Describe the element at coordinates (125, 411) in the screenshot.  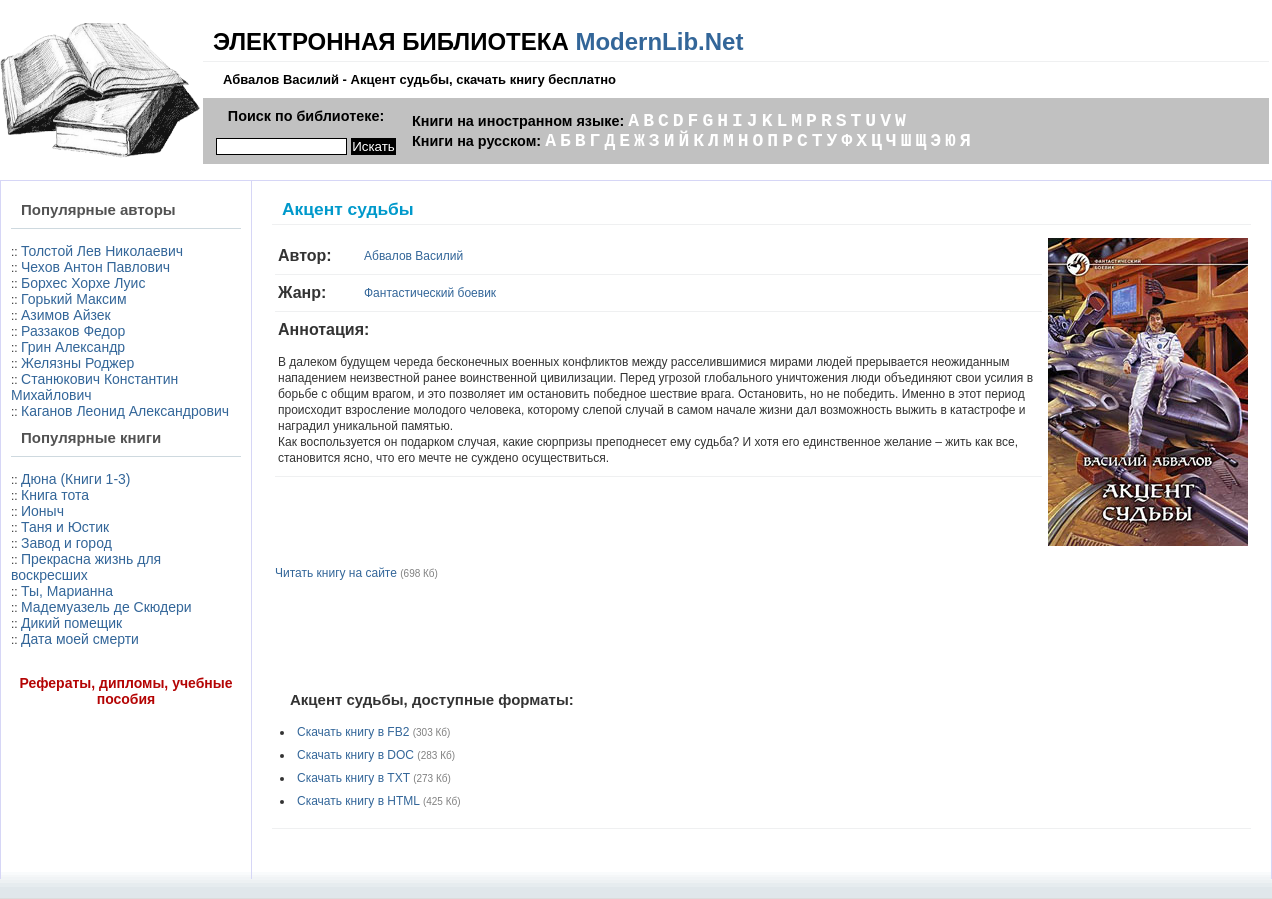
I see `Каганов Леонид Александрович` at that location.